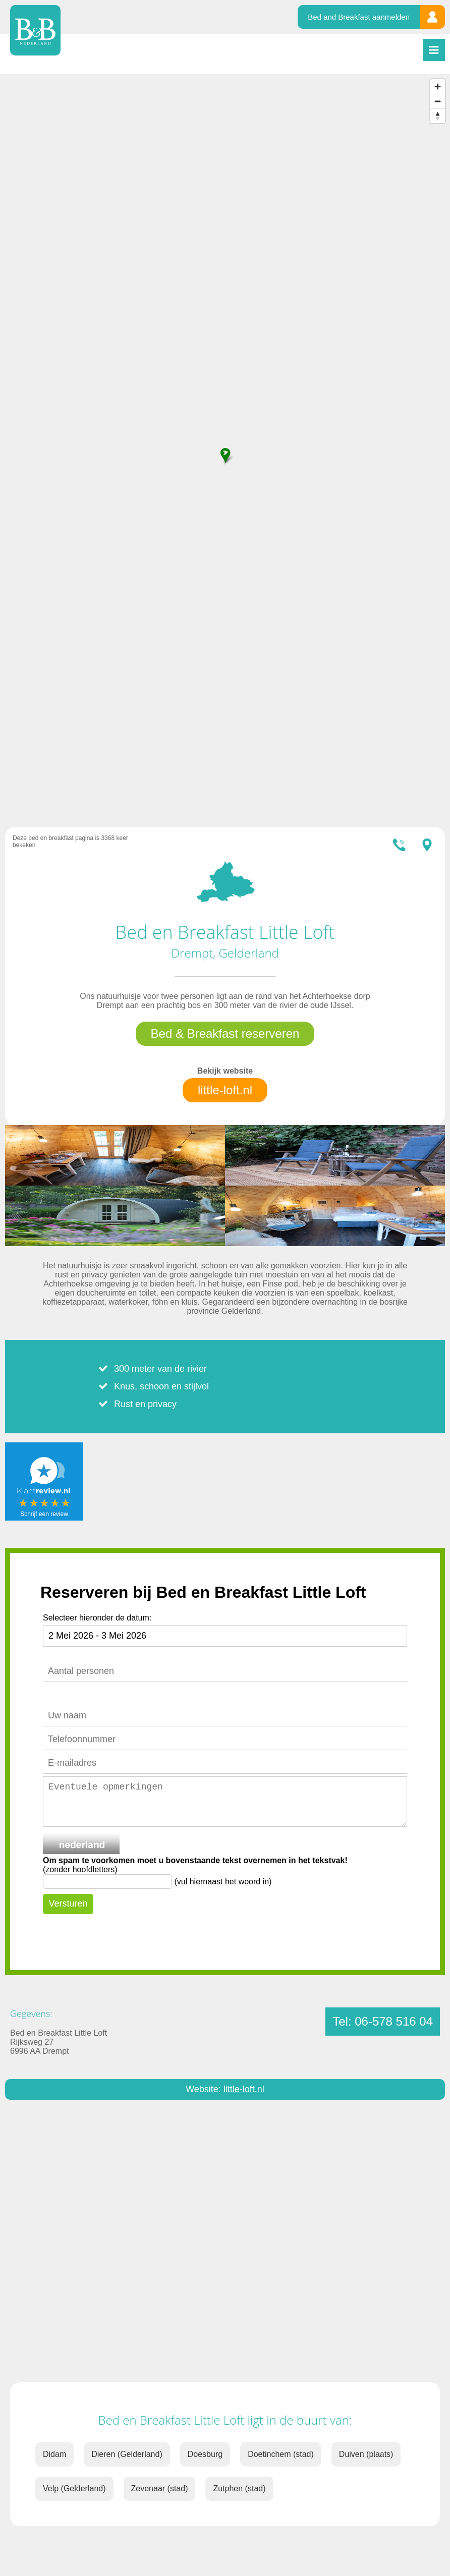 The width and height of the screenshot is (450, 2576). What do you see at coordinates (126, 2454) in the screenshot?
I see `Dieren (Gelderland)` at bounding box center [126, 2454].